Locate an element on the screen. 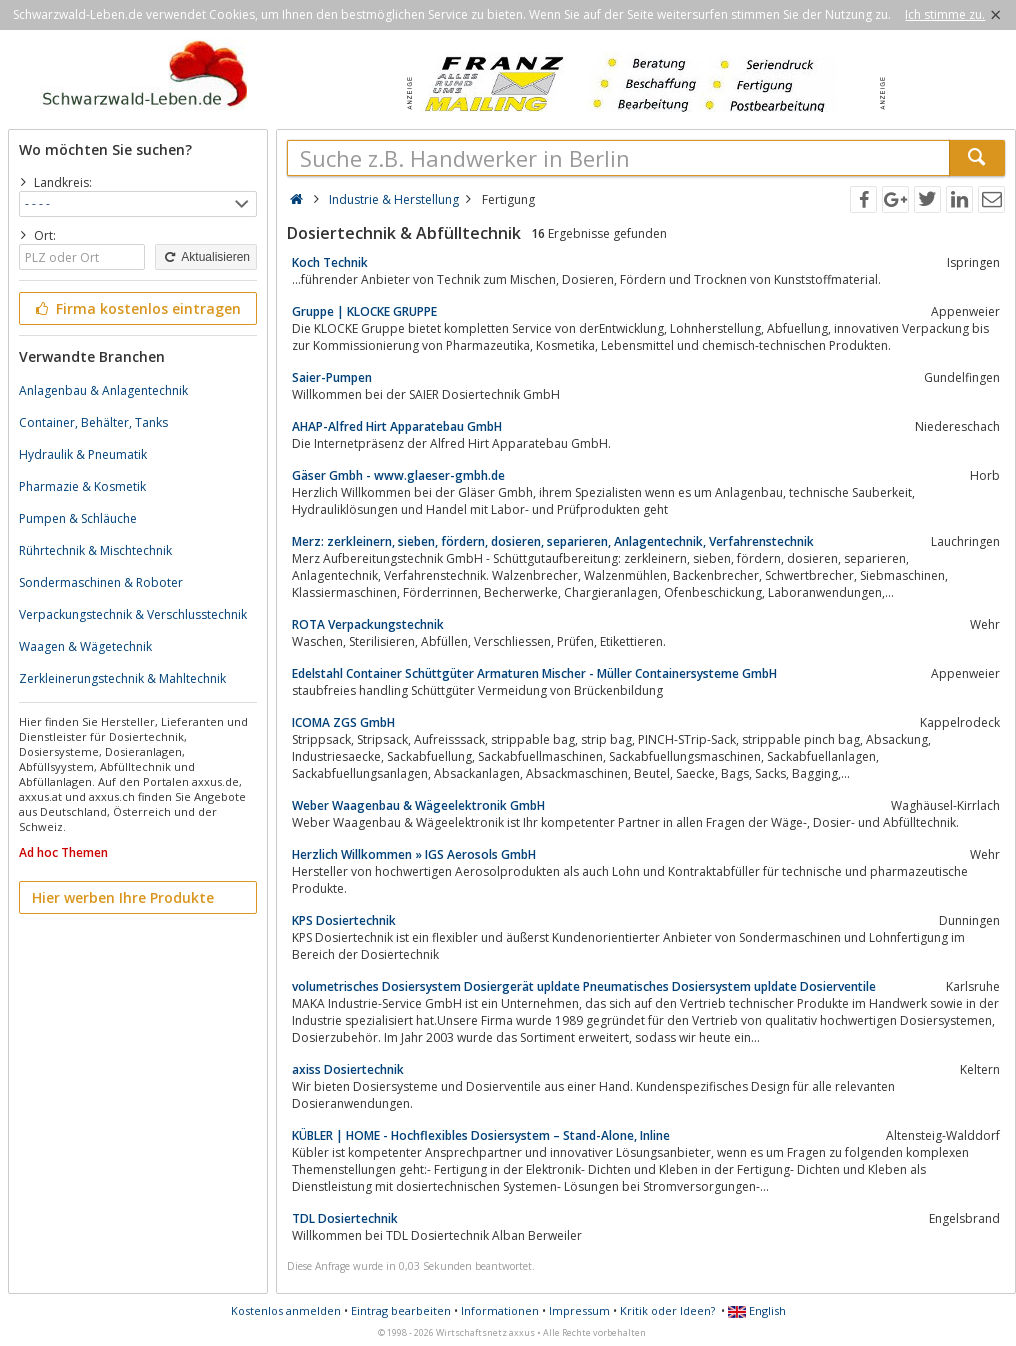  Rührtechnik & Mischtechnik is located at coordinates (95, 550).